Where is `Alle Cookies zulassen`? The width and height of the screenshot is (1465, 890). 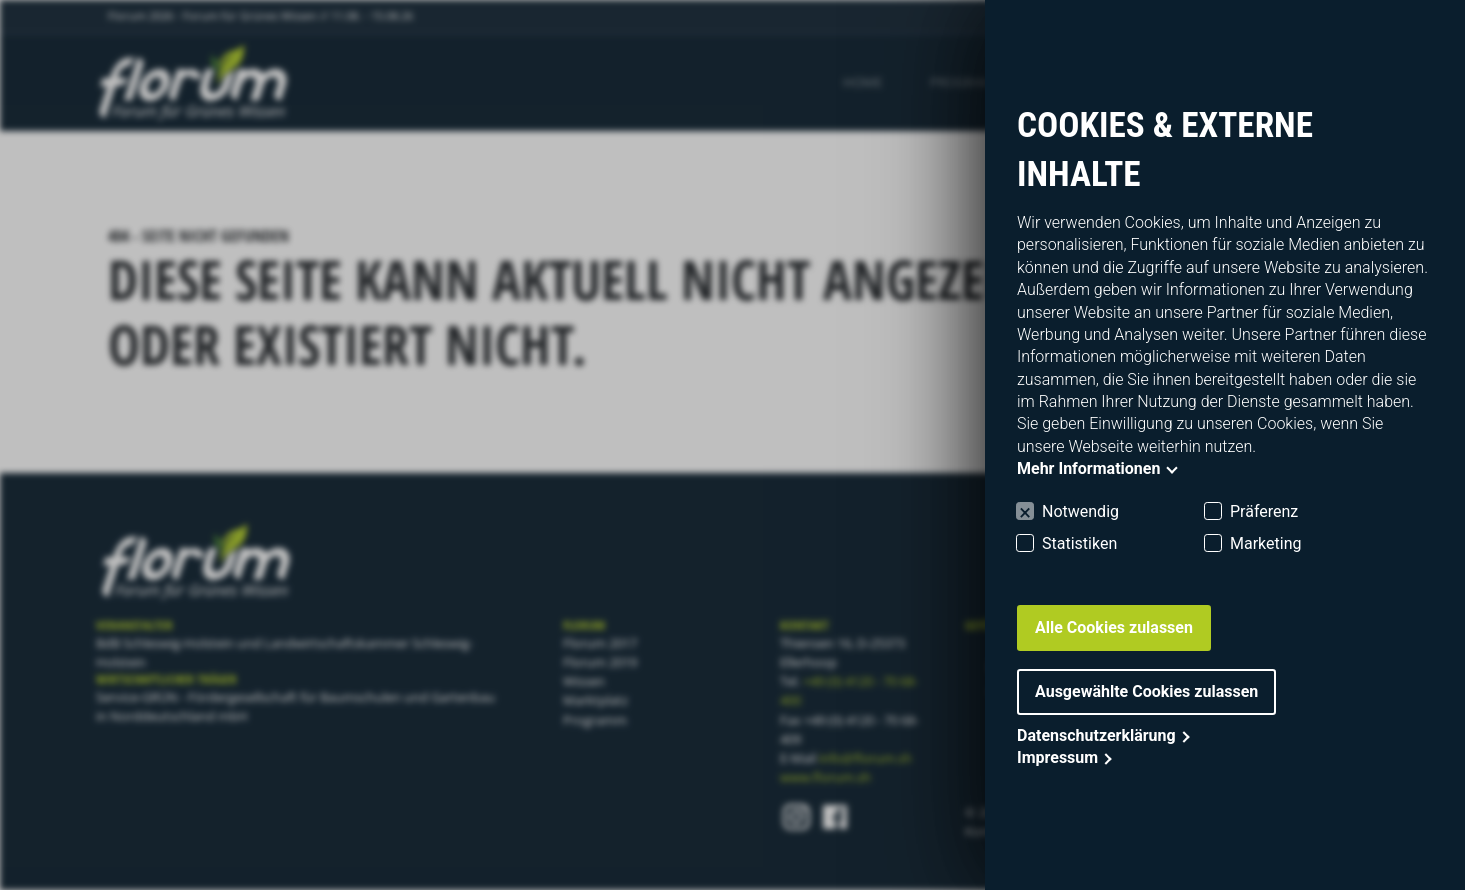 Alle Cookies zulassen is located at coordinates (1114, 627).